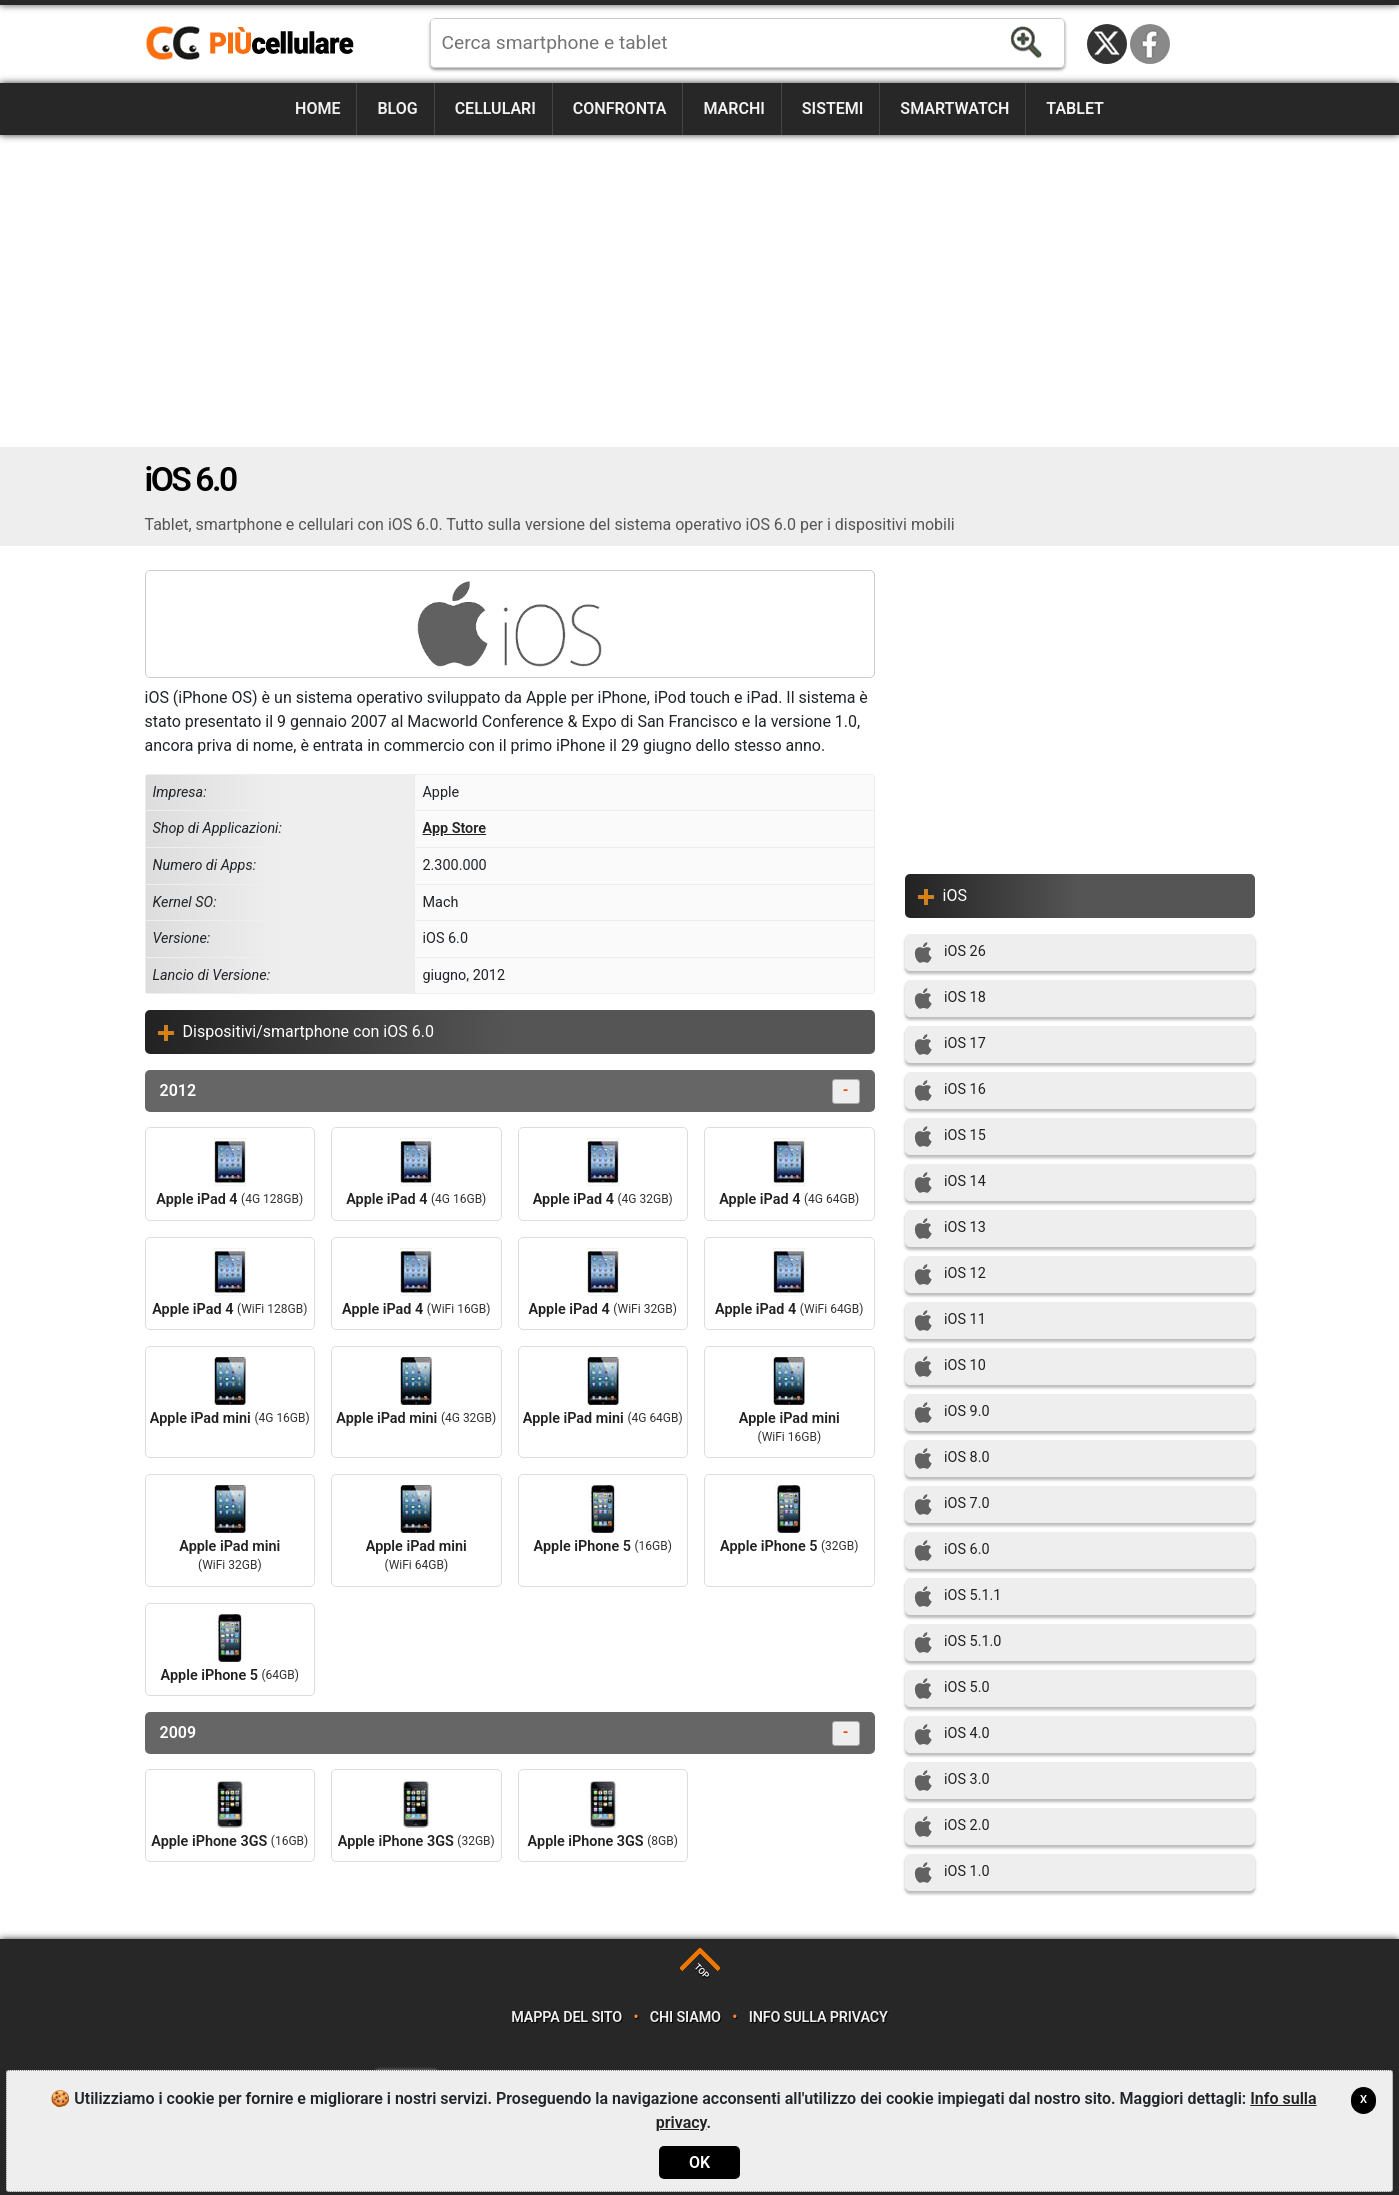 This screenshot has width=1399, height=2195. I want to click on Home, so click(317, 108).